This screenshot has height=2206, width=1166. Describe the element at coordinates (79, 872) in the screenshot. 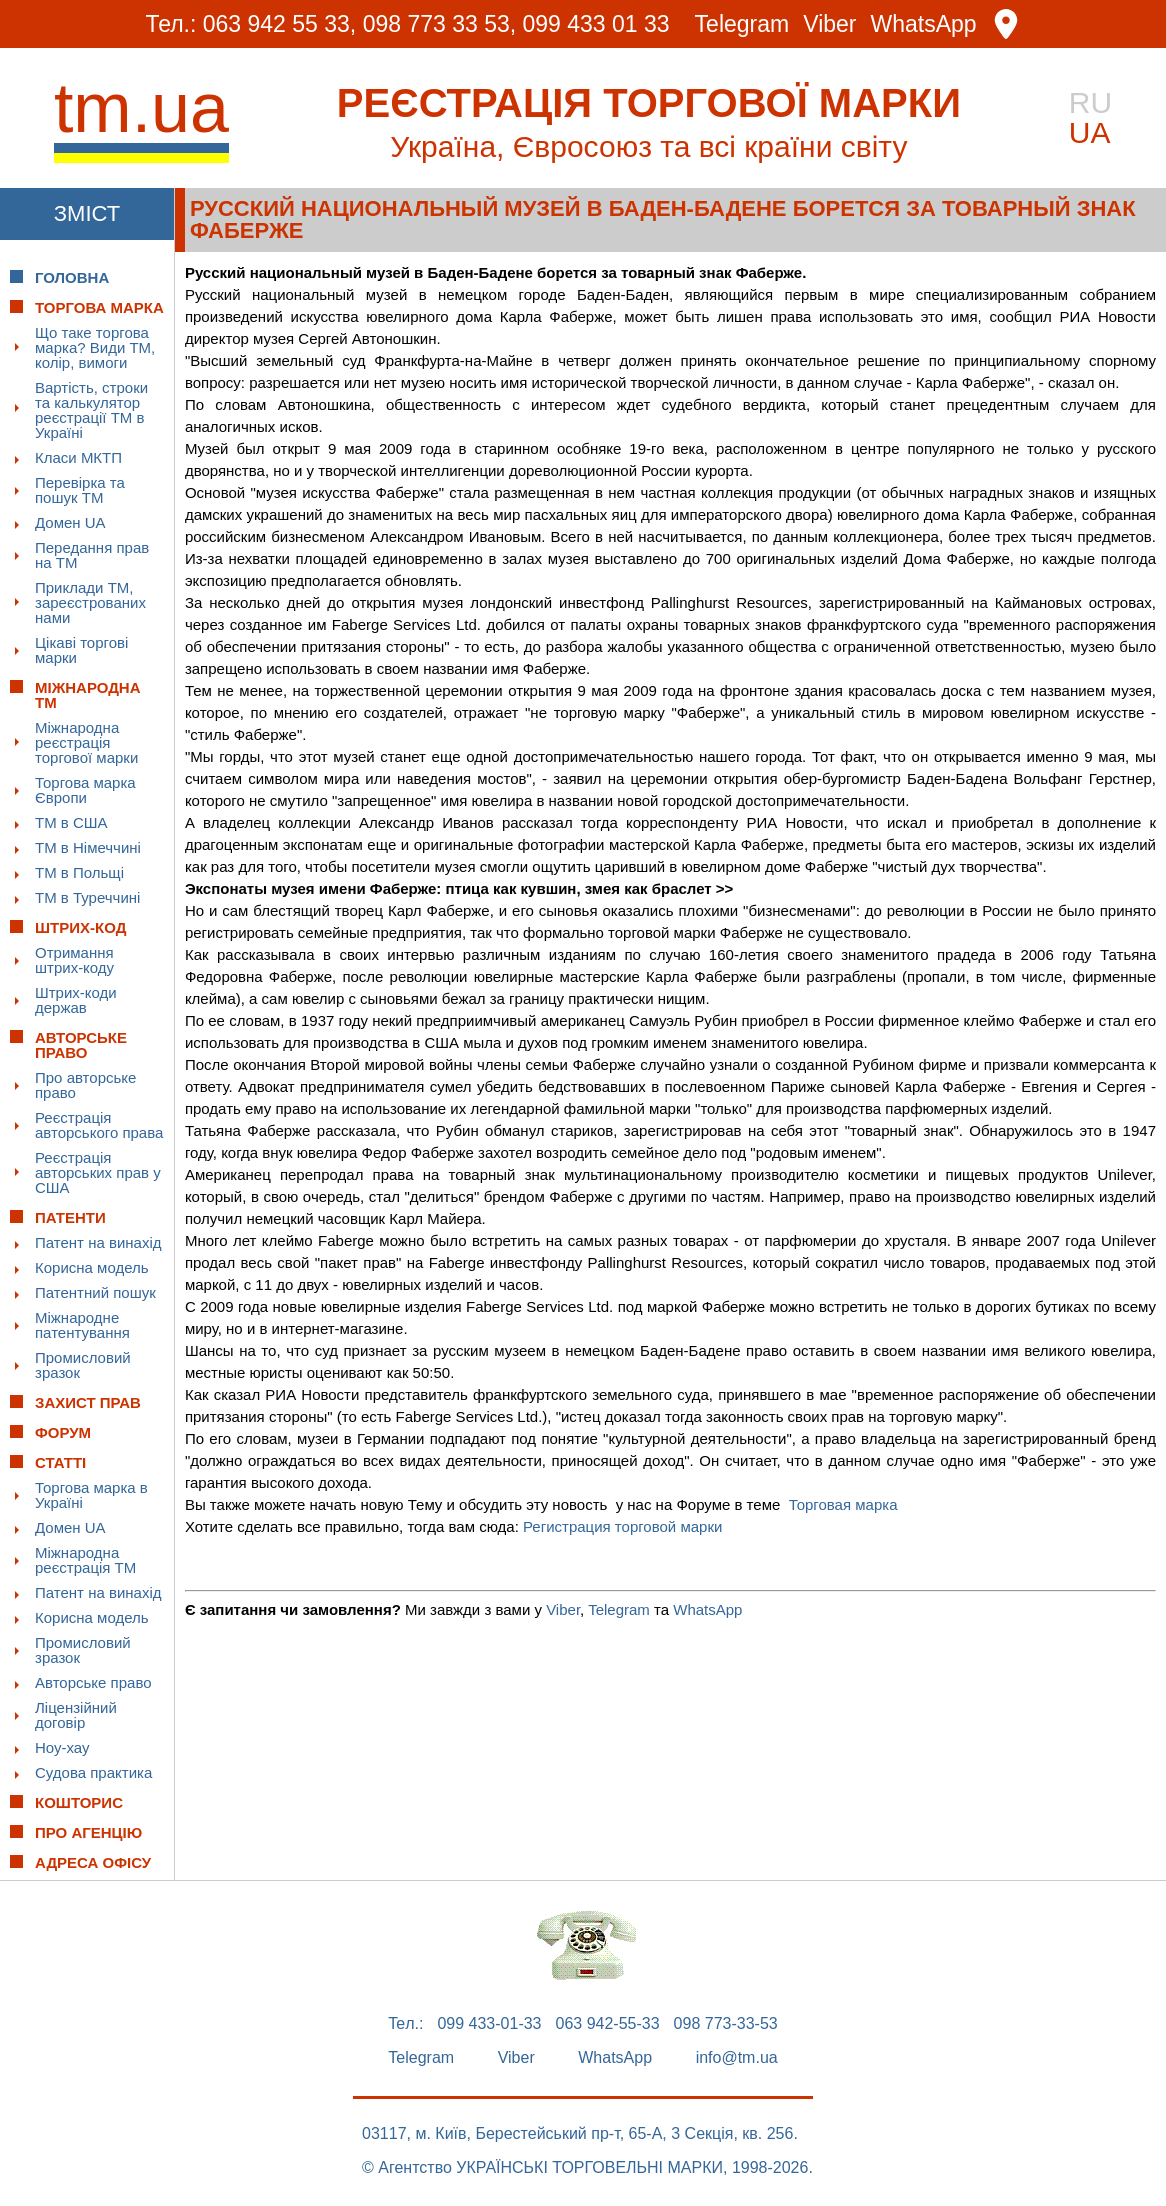

I see `ТМ в Польщі` at that location.